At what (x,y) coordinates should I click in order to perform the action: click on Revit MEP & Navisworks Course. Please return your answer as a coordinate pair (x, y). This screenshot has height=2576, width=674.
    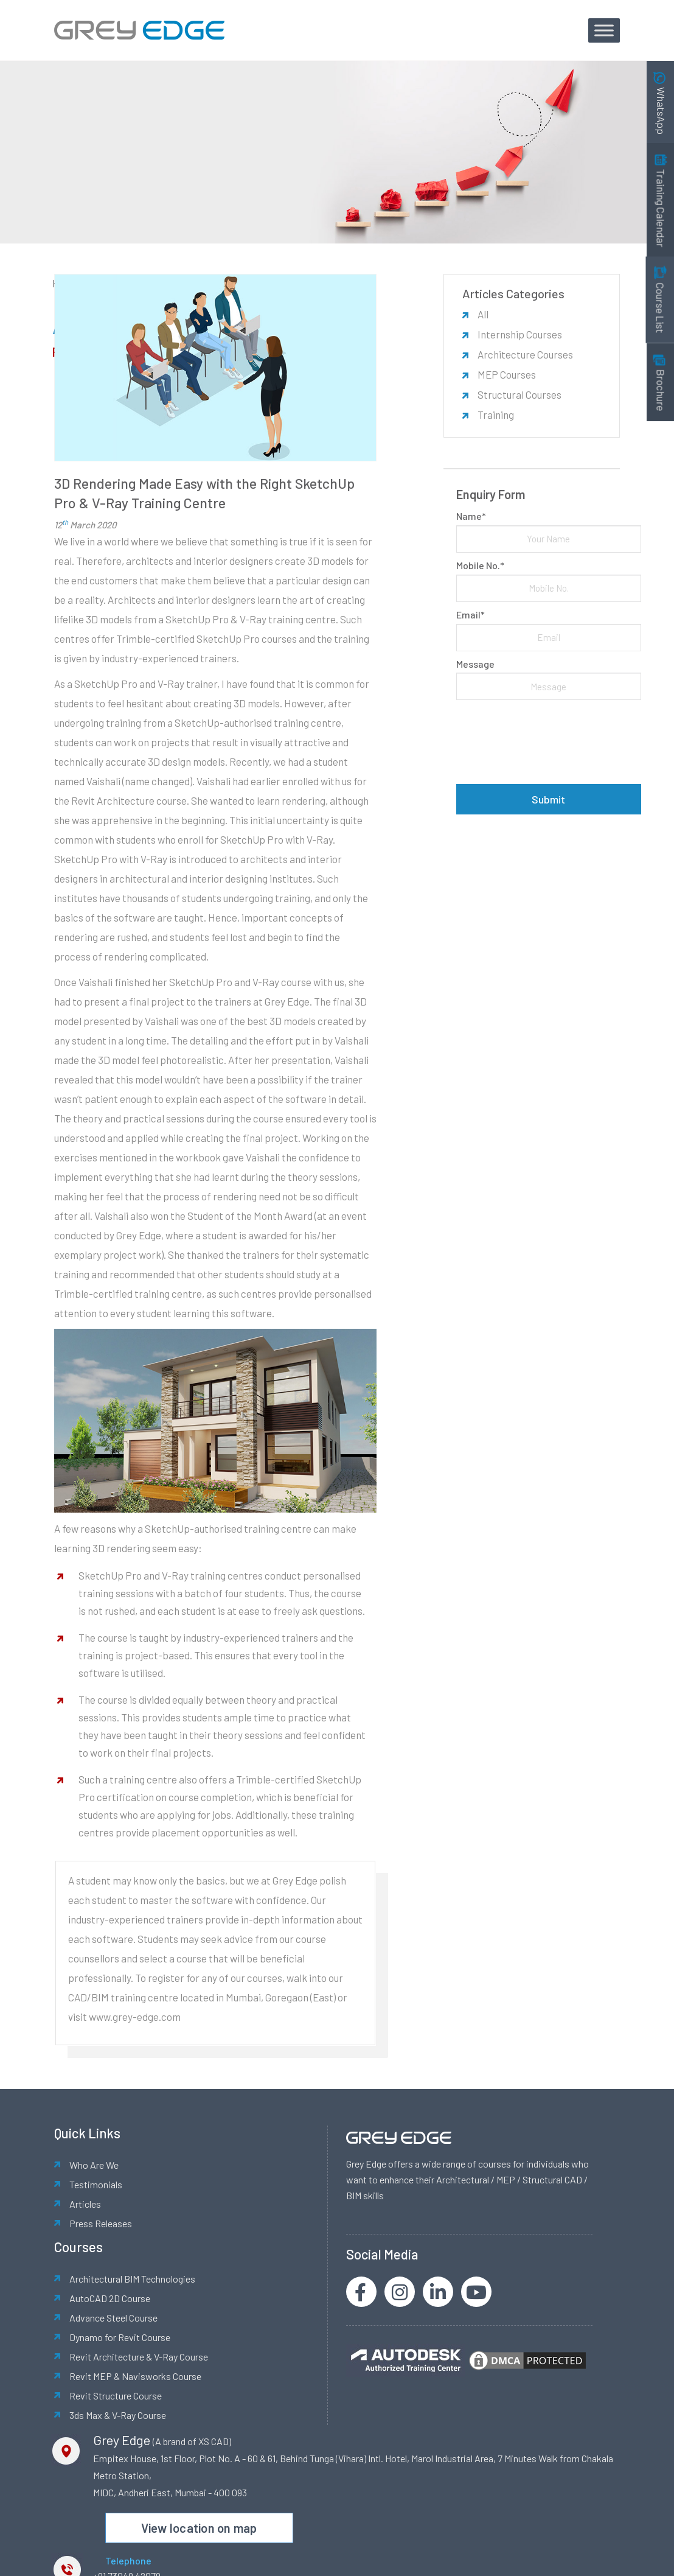
    Looking at the image, I should click on (135, 2376).